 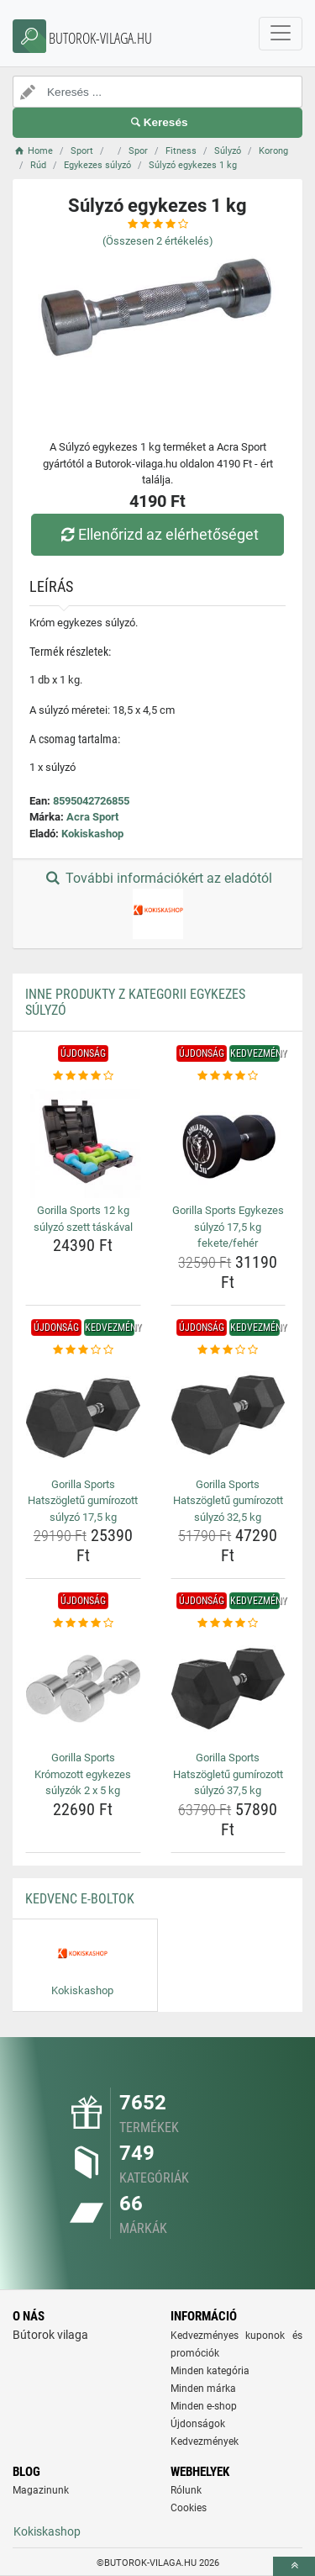 I want to click on Minden kategória, so click(x=210, y=2371).